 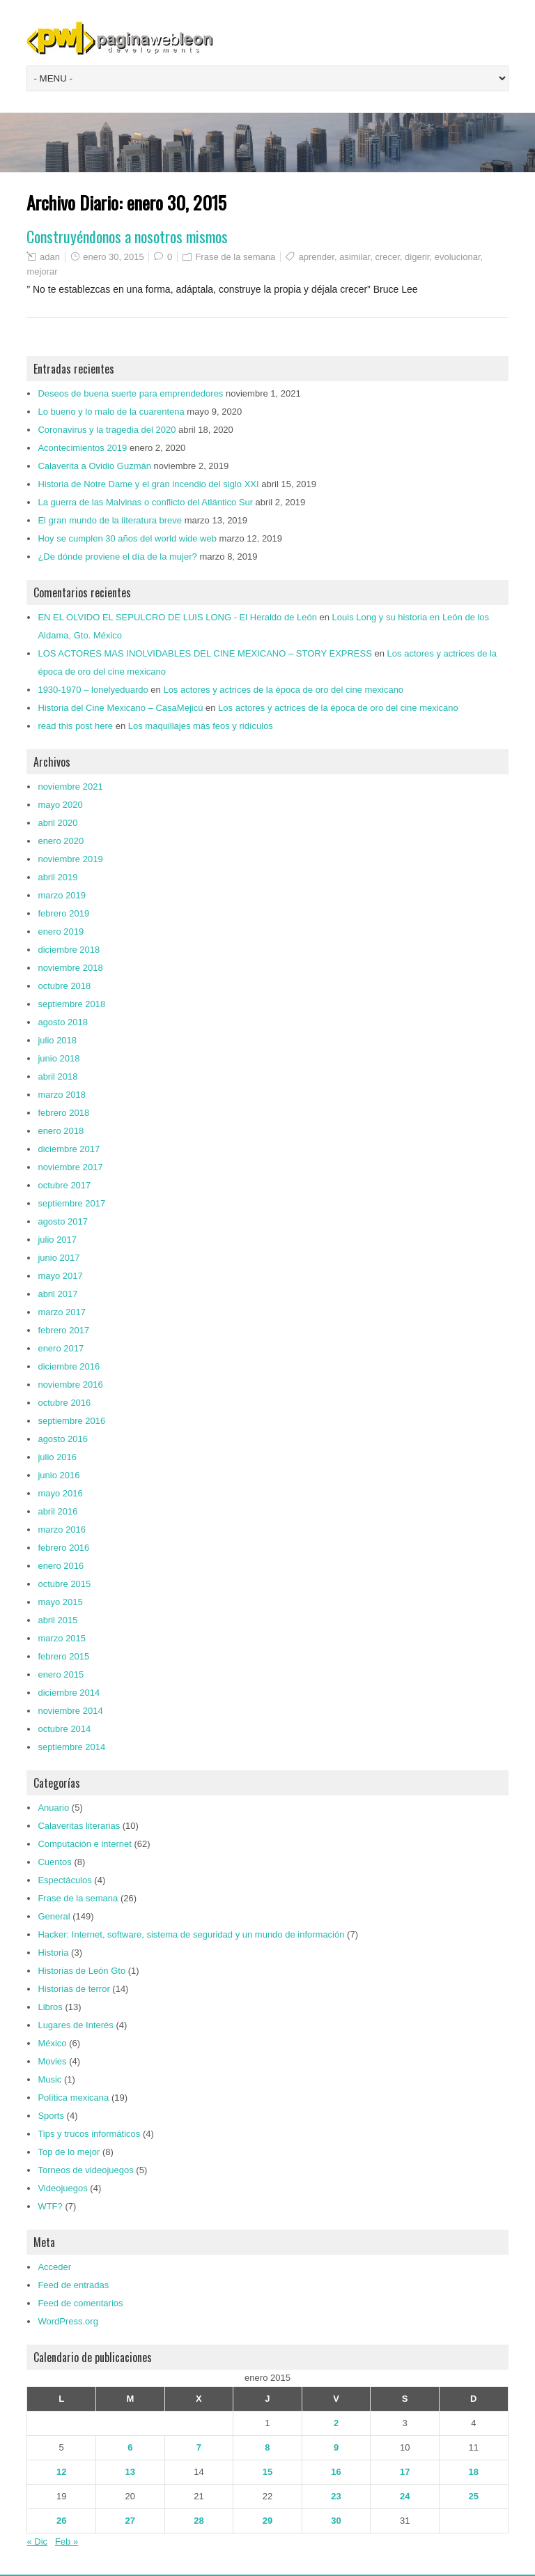 I want to click on Sports, so click(x=51, y=2115).